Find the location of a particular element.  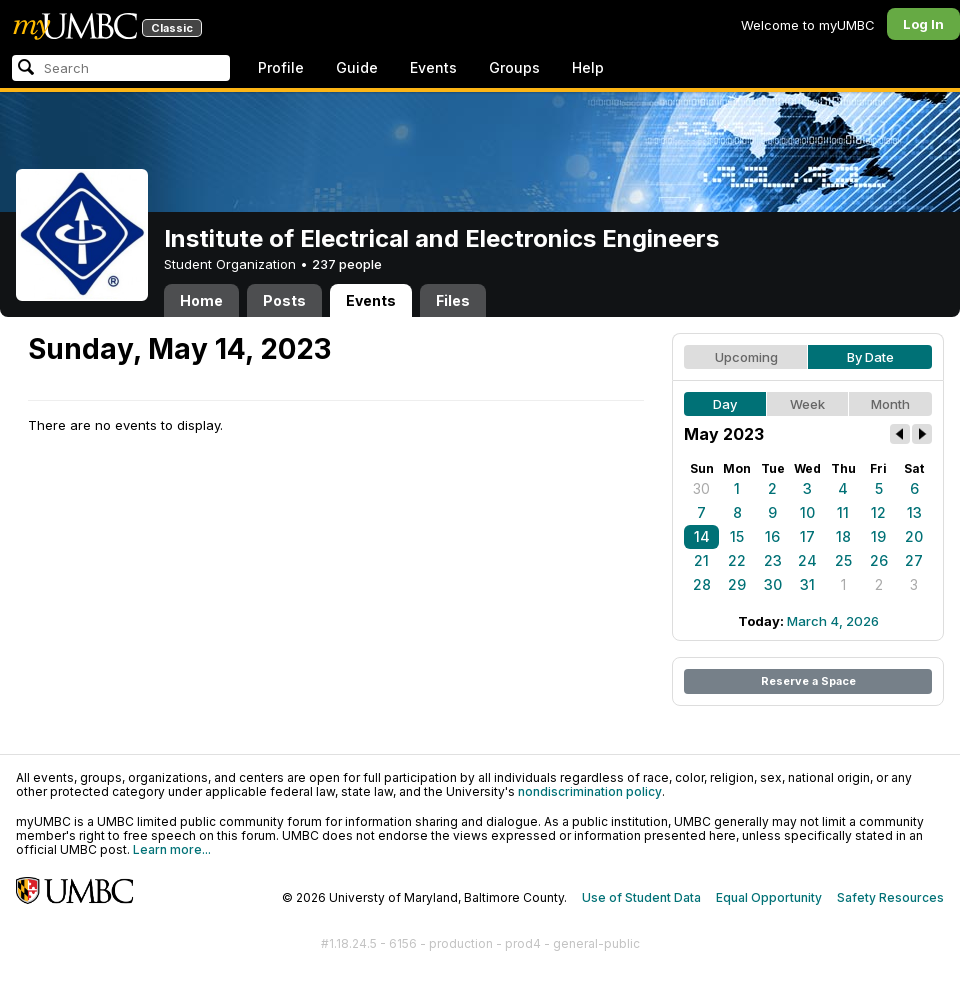

Help is located at coordinates (588, 67).